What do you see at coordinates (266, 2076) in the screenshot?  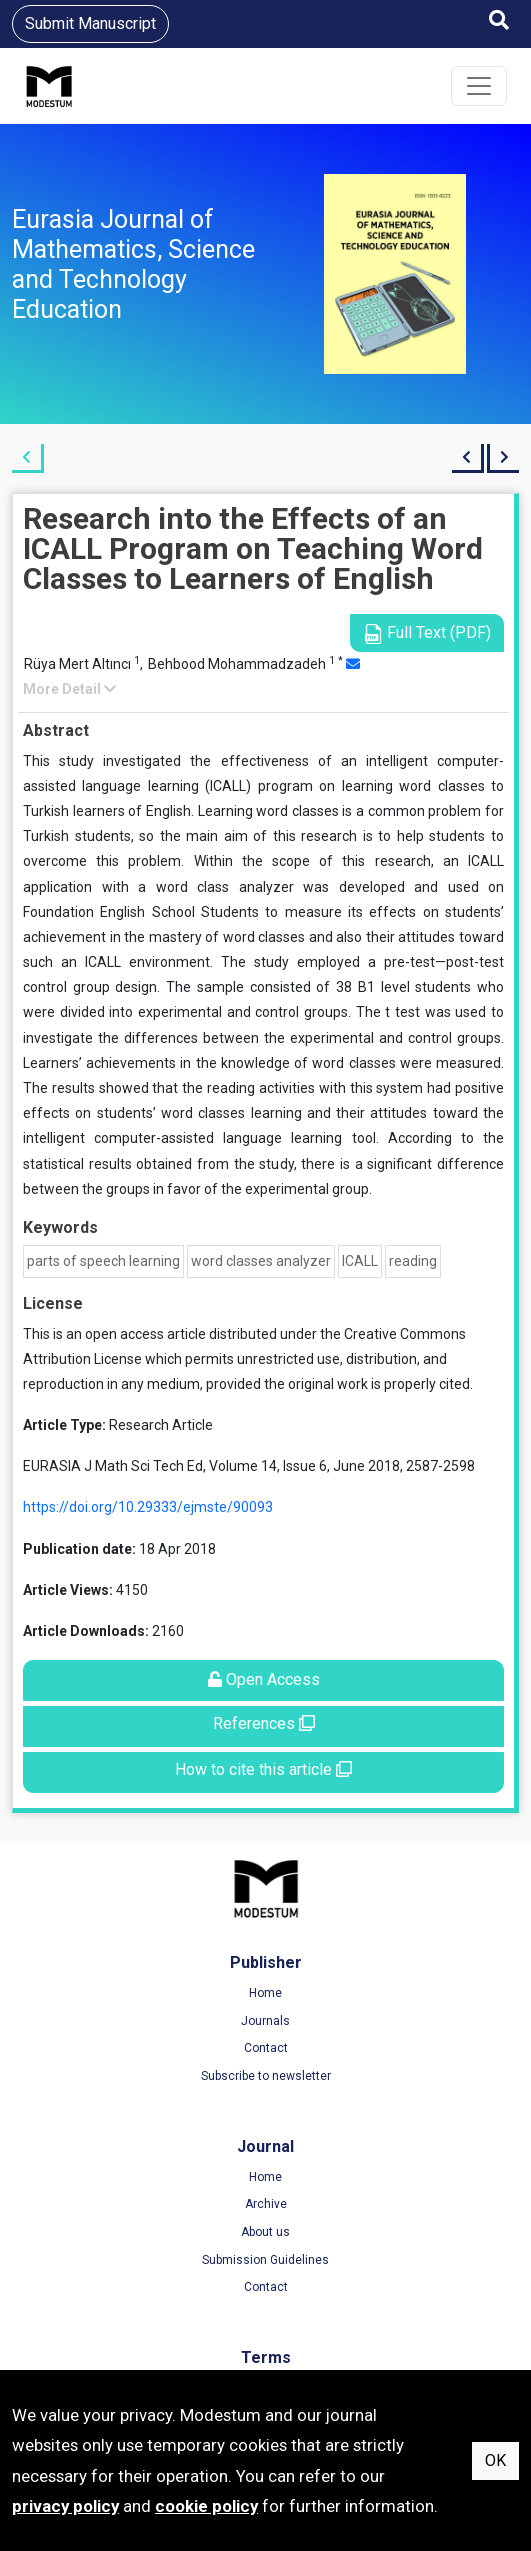 I see `Subscribe to newsletter` at bounding box center [266, 2076].